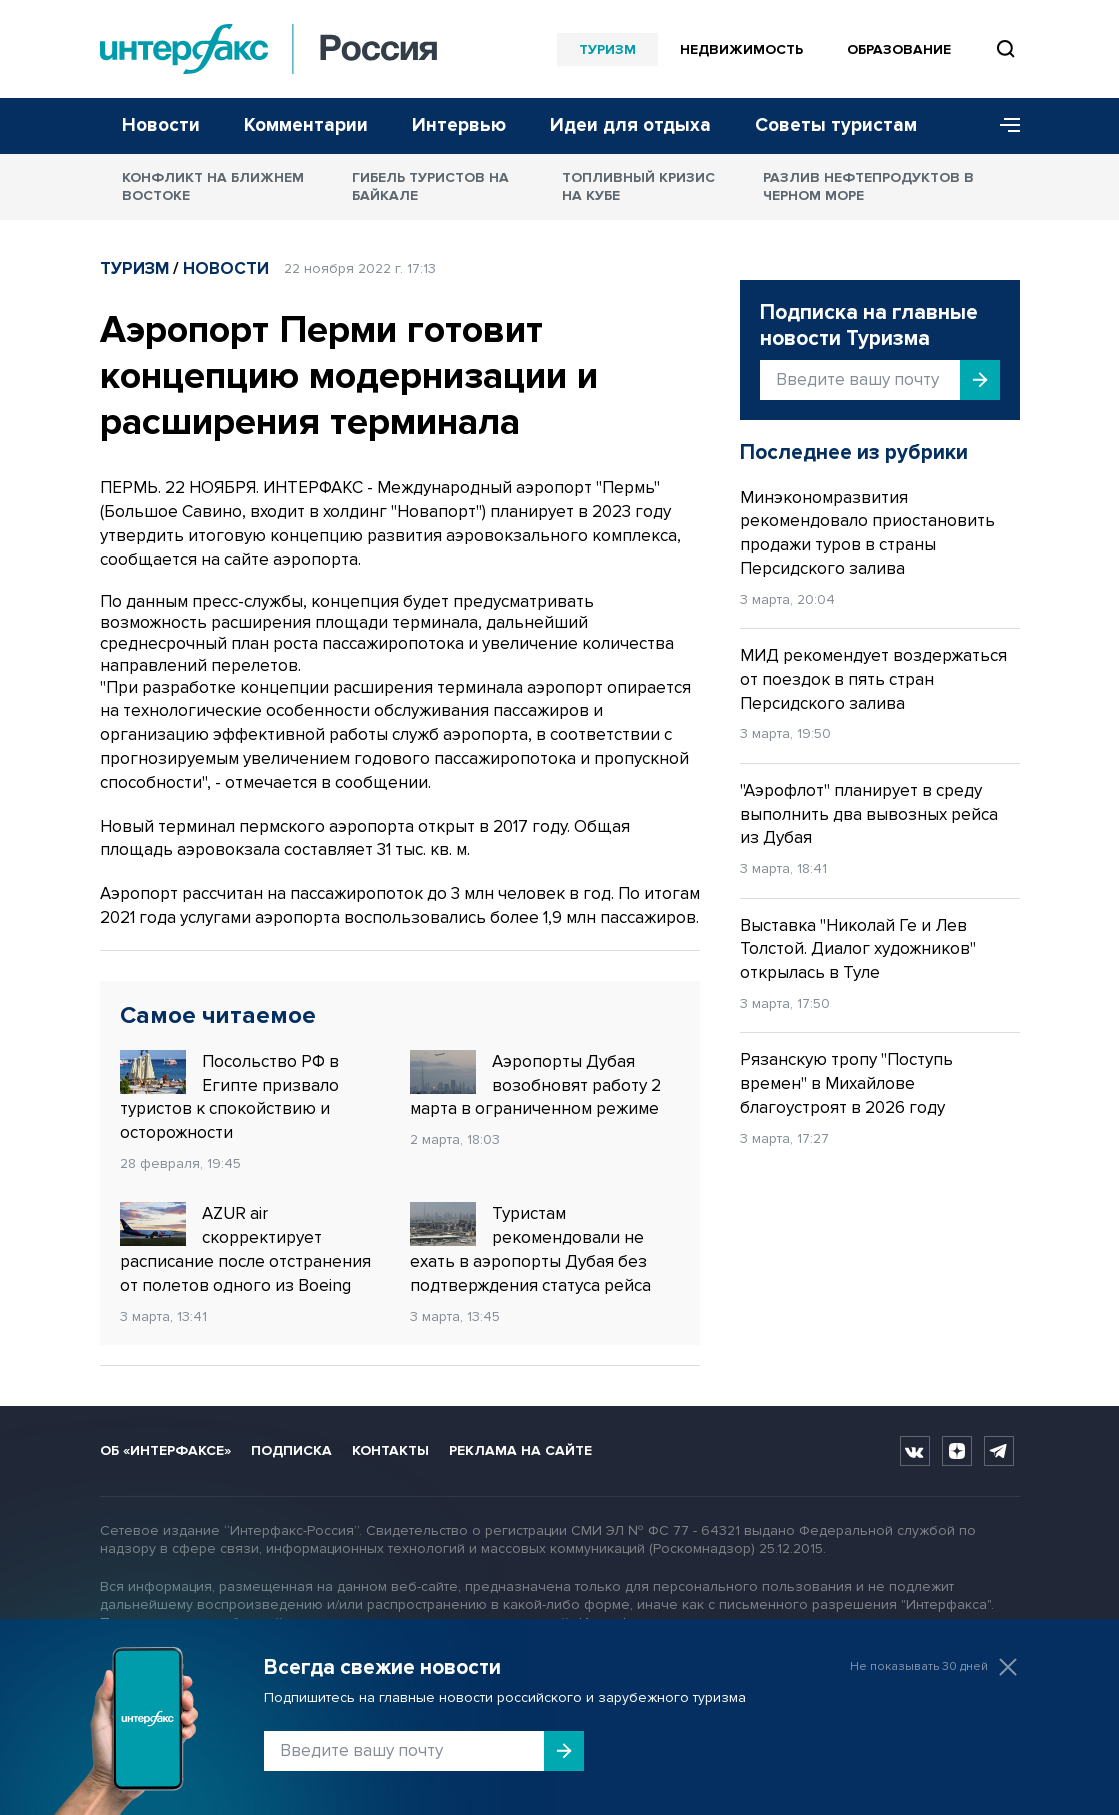 This screenshot has width=1119, height=1815. I want to click on Туризм, so click(607, 49).